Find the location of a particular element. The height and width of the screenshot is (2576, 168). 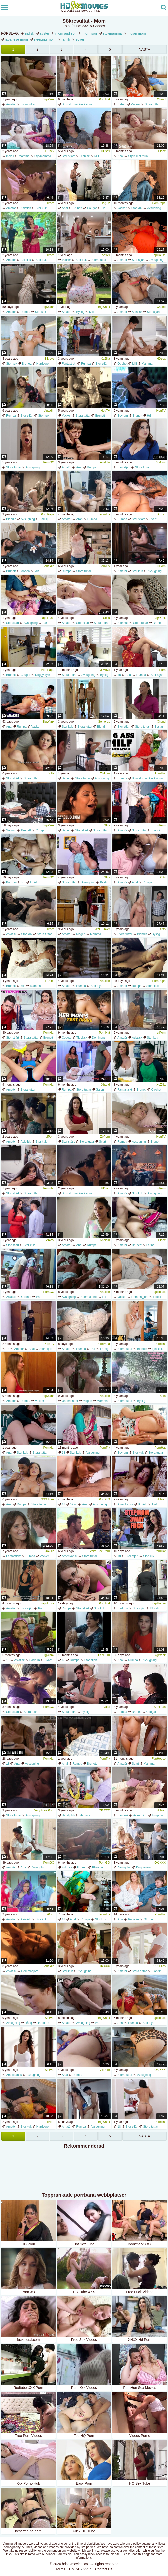

Hemmagjord is located at coordinates (140, 1297).